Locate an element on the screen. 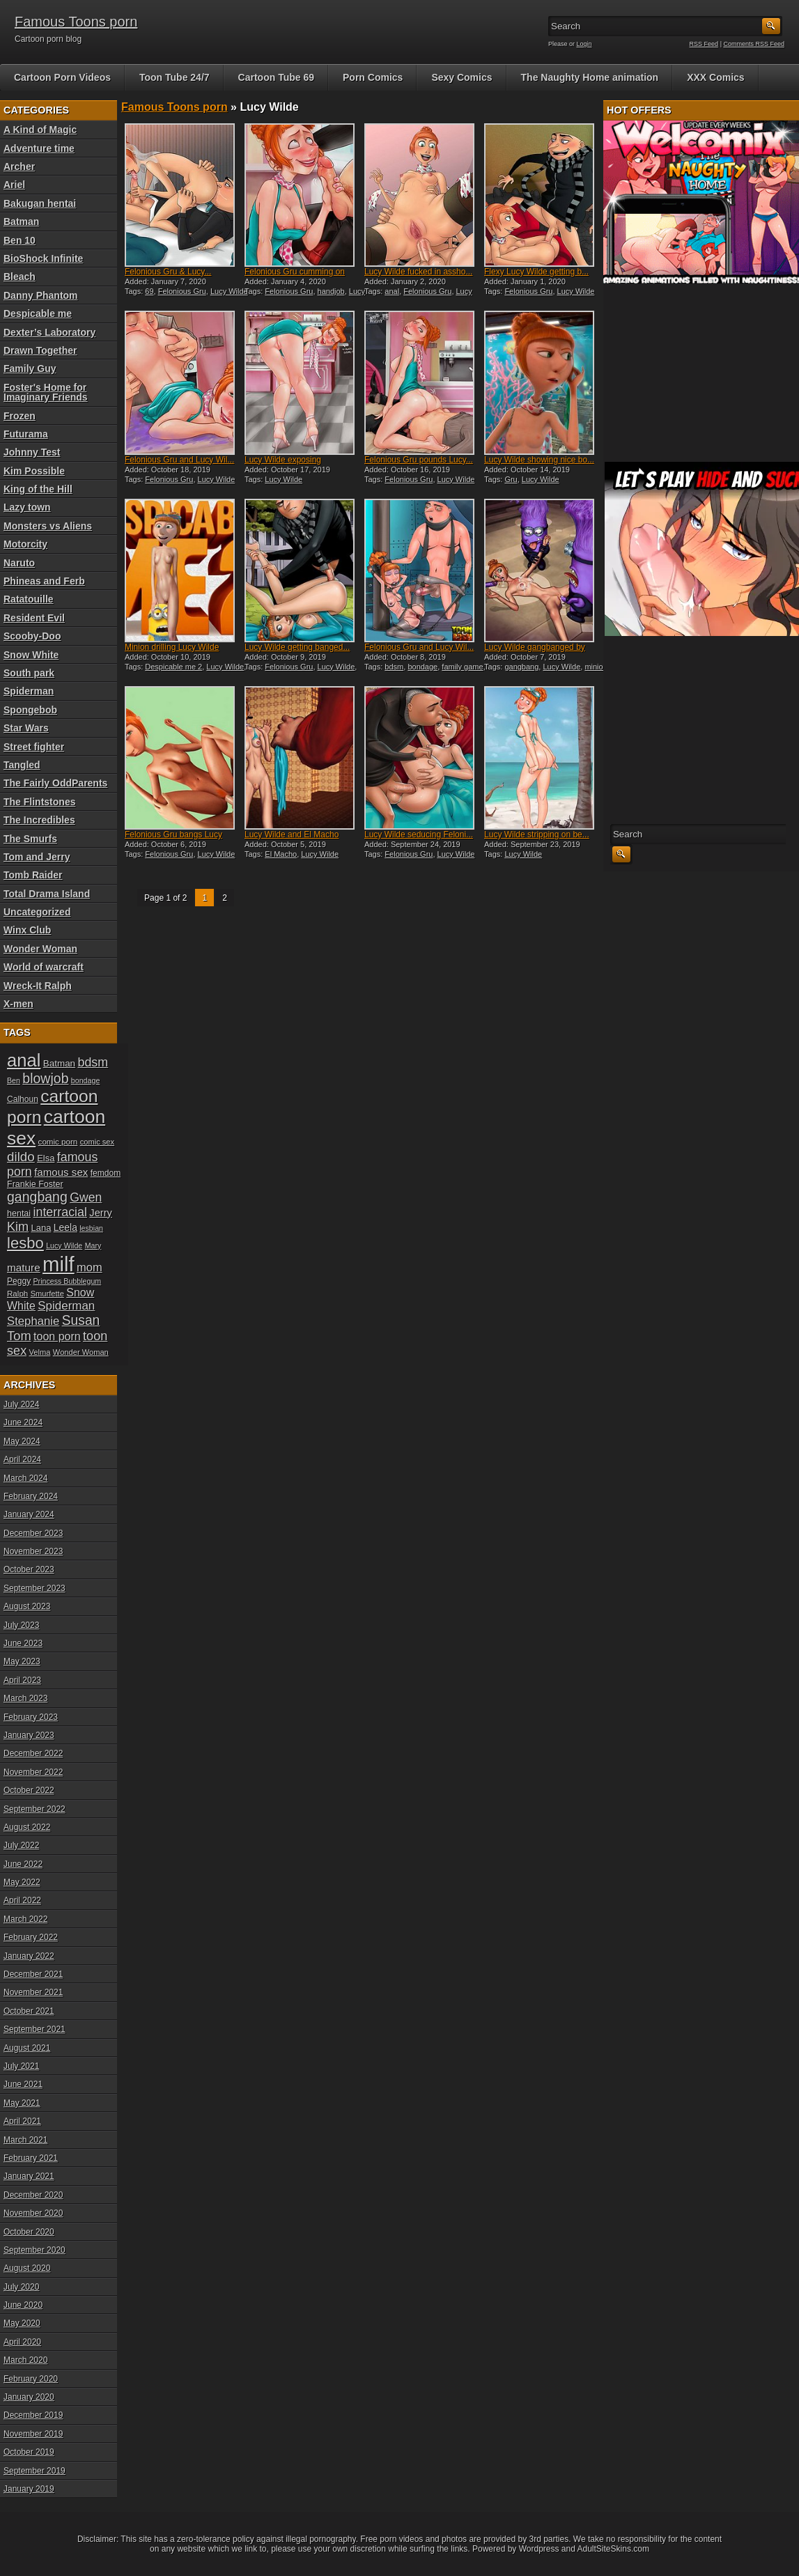 The image size is (799, 2576). June 2024 is located at coordinates (22, 1422).